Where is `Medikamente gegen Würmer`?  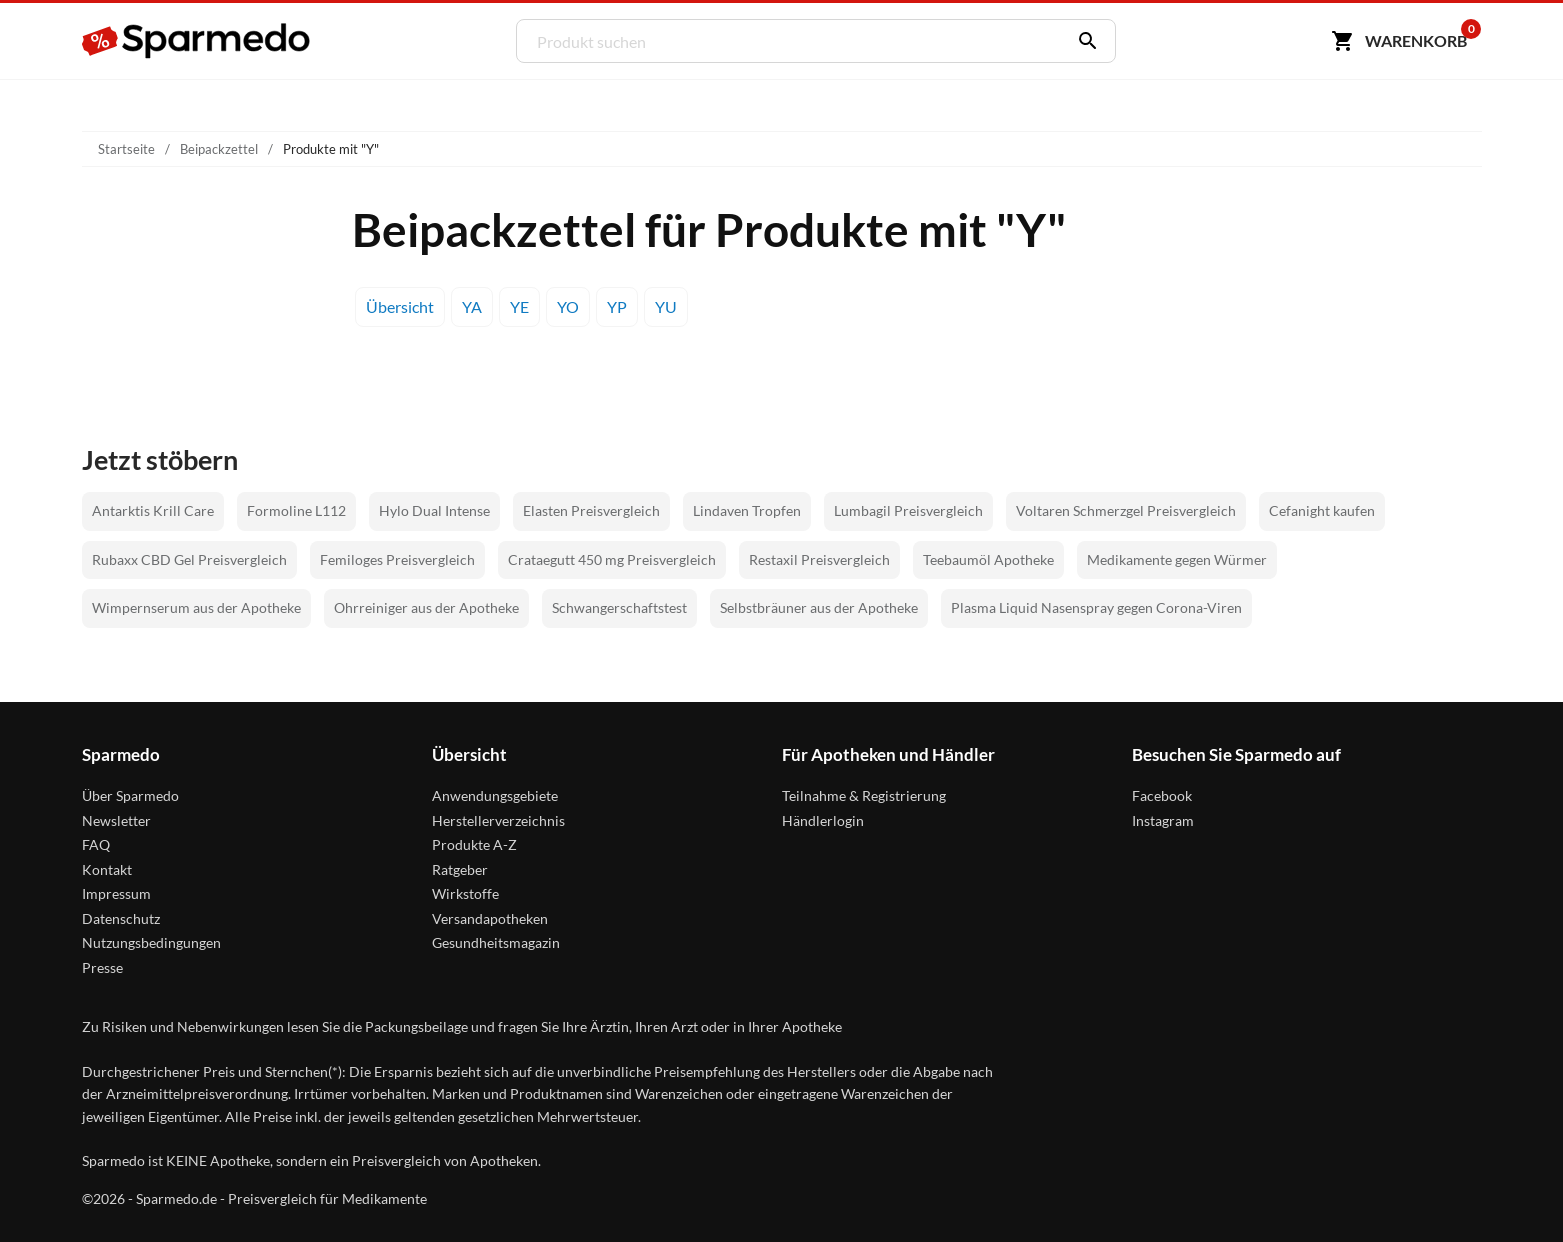
Medikamente gegen Würmer is located at coordinates (1177, 559).